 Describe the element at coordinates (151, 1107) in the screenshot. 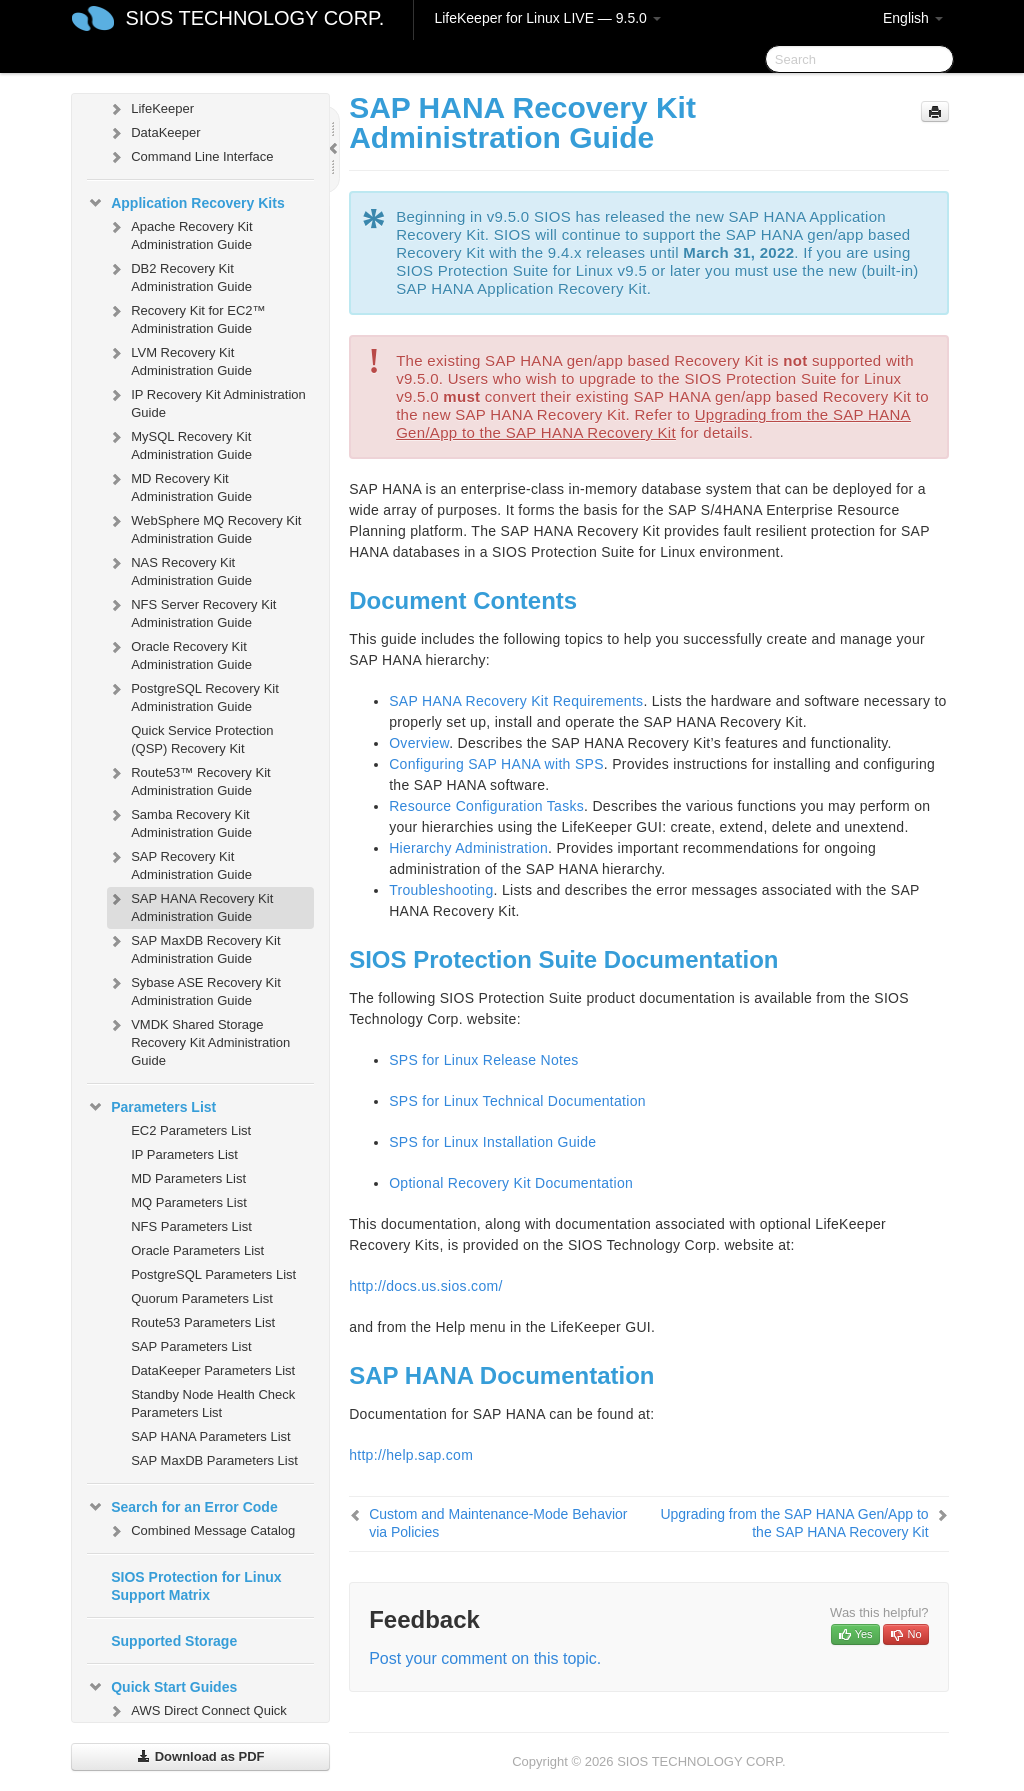

I see `Parameters List` at that location.